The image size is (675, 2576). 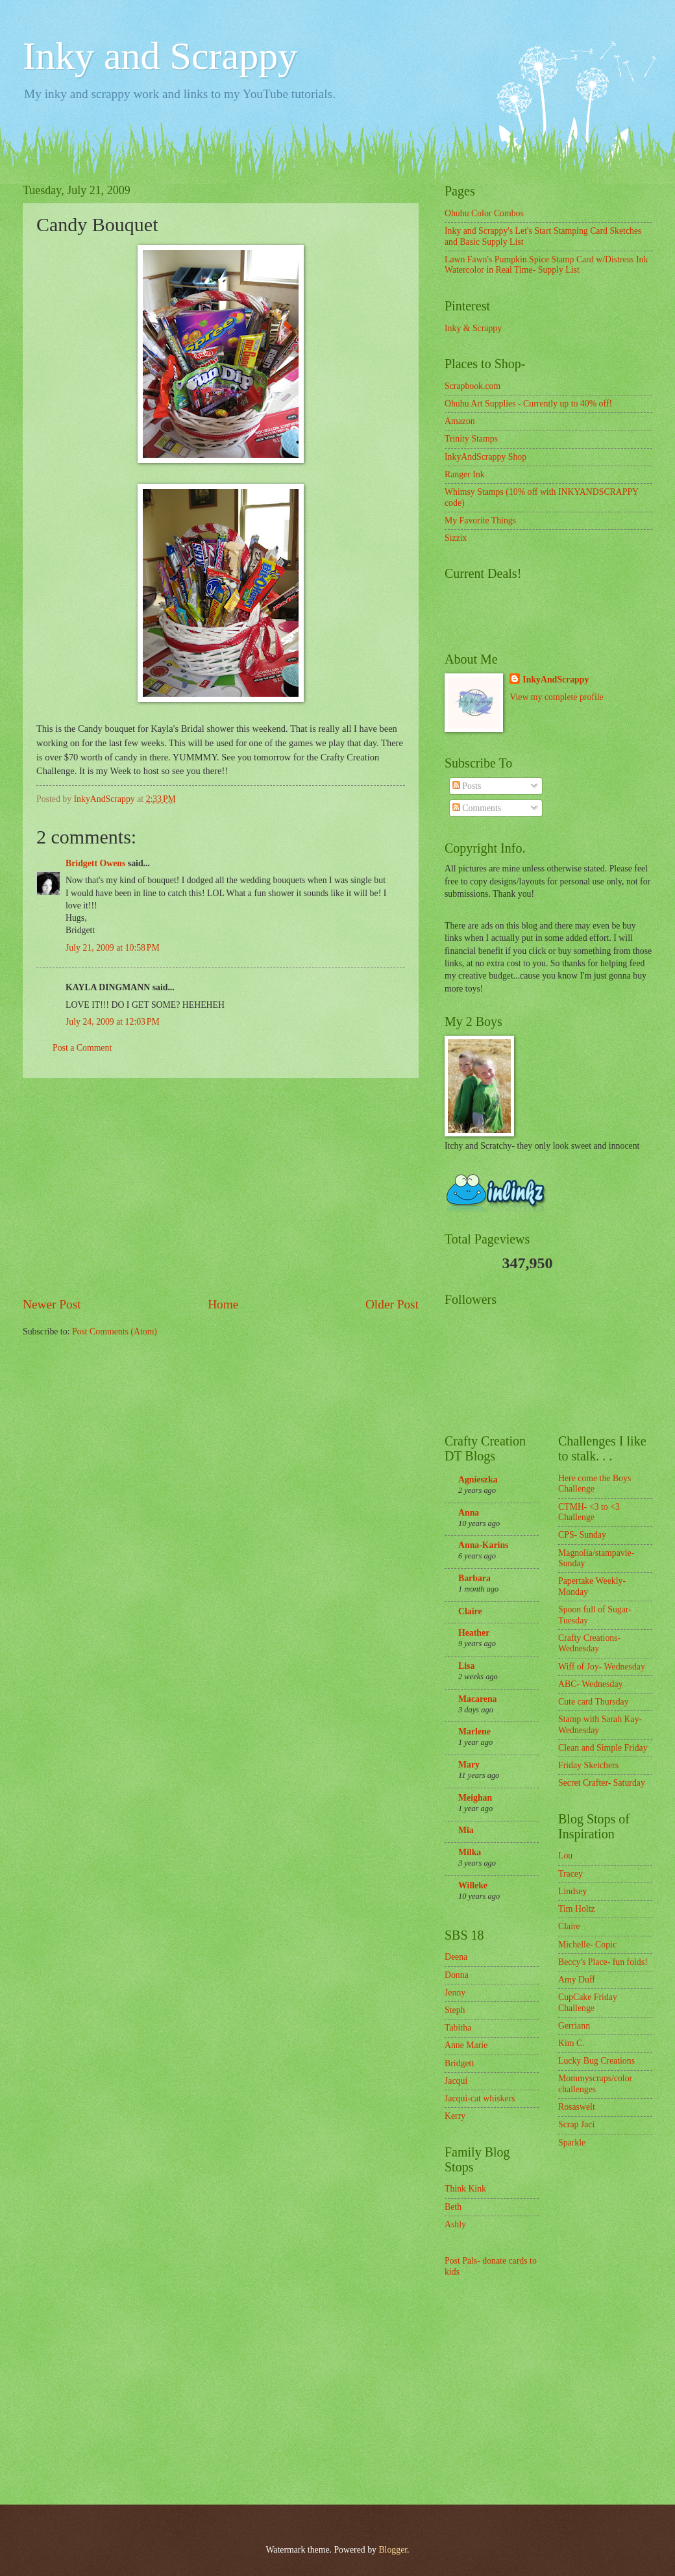 What do you see at coordinates (571, 2043) in the screenshot?
I see `Kim C.` at bounding box center [571, 2043].